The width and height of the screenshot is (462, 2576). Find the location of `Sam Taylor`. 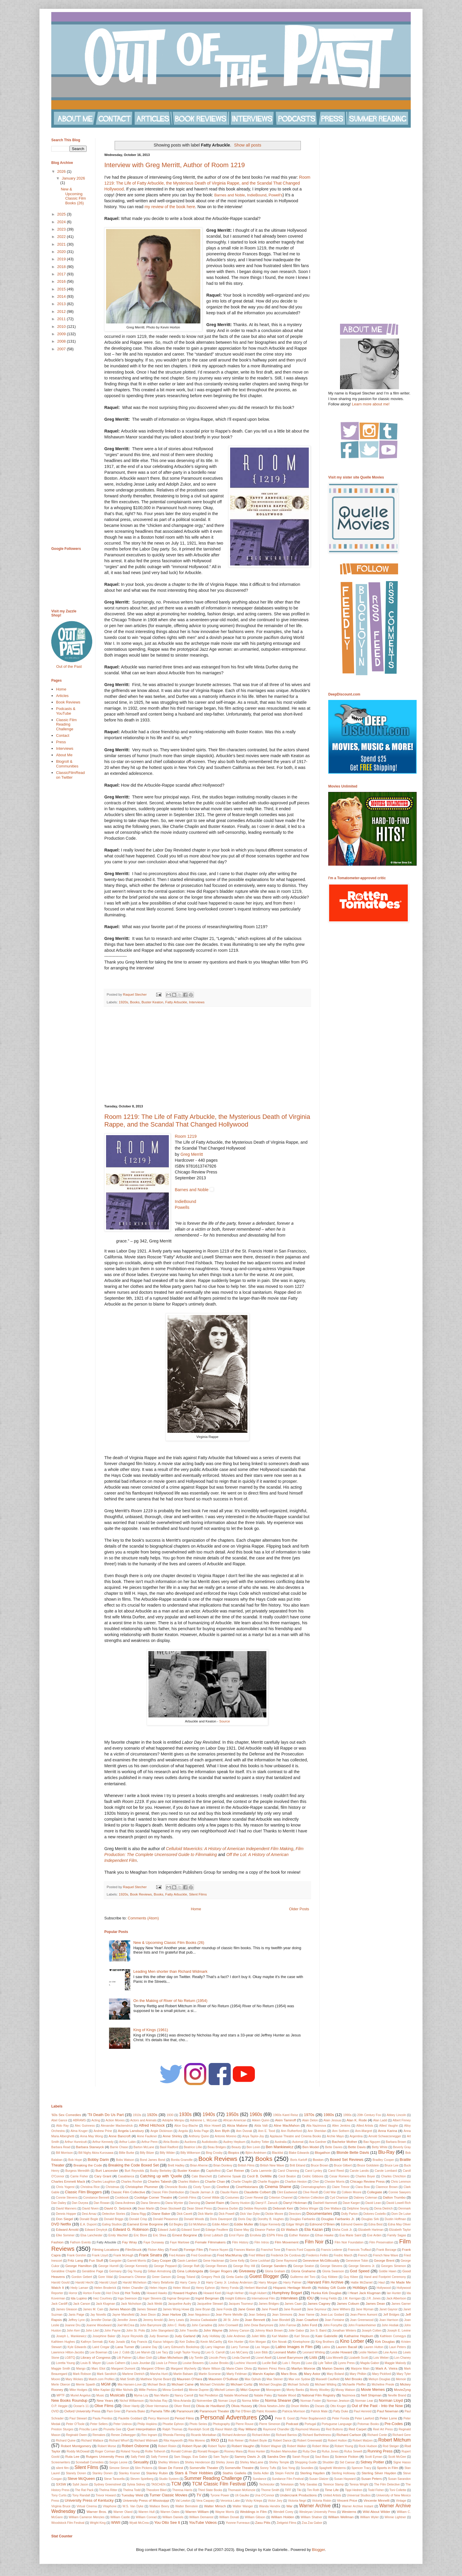

Sam Taylor is located at coordinates (221, 2456).